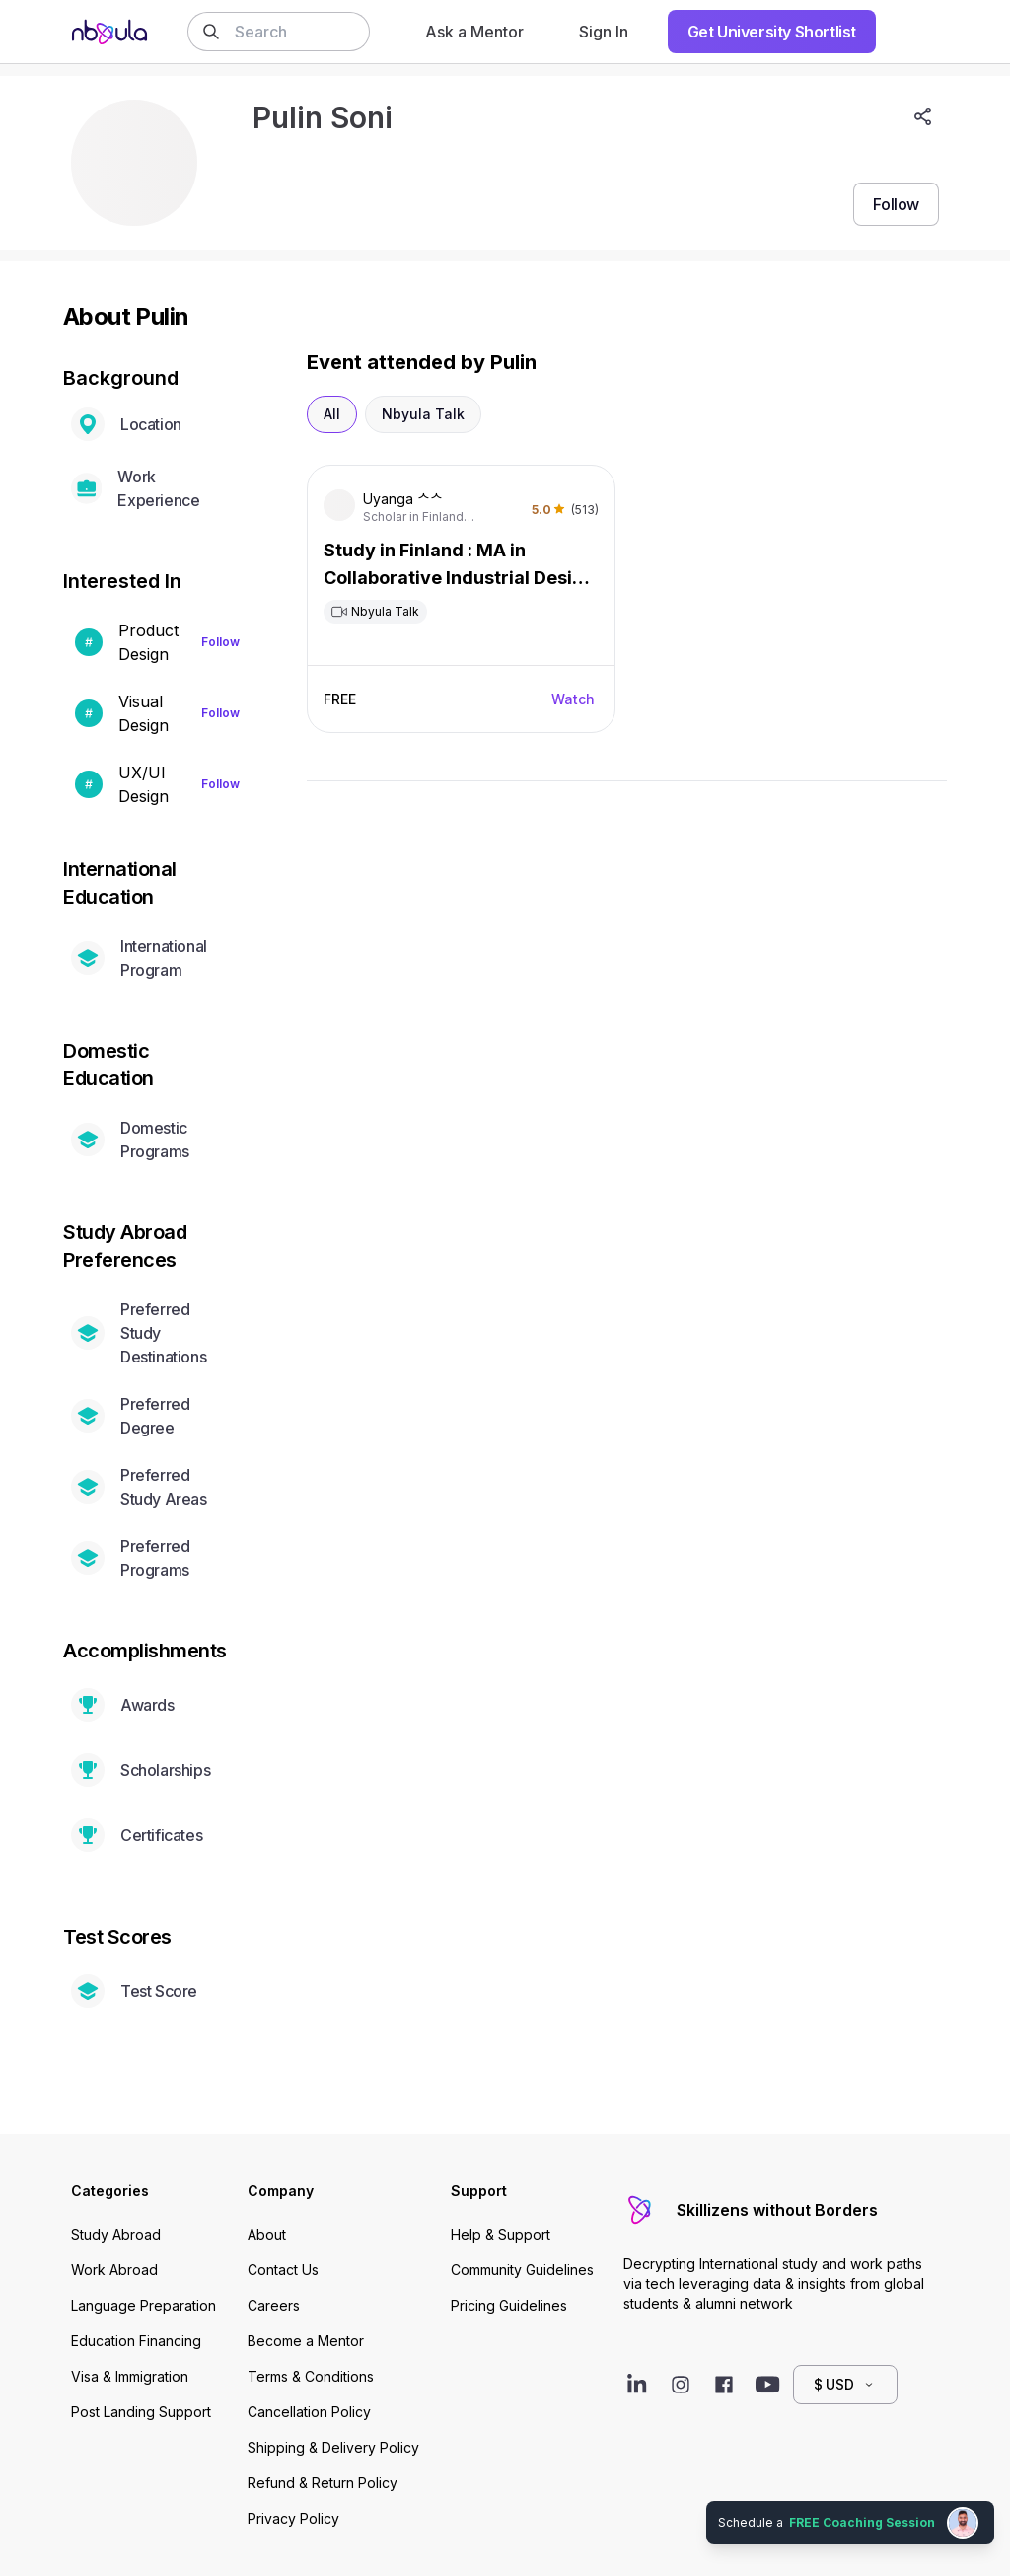  What do you see at coordinates (274, 2305) in the screenshot?
I see `Careers` at bounding box center [274, 2305].